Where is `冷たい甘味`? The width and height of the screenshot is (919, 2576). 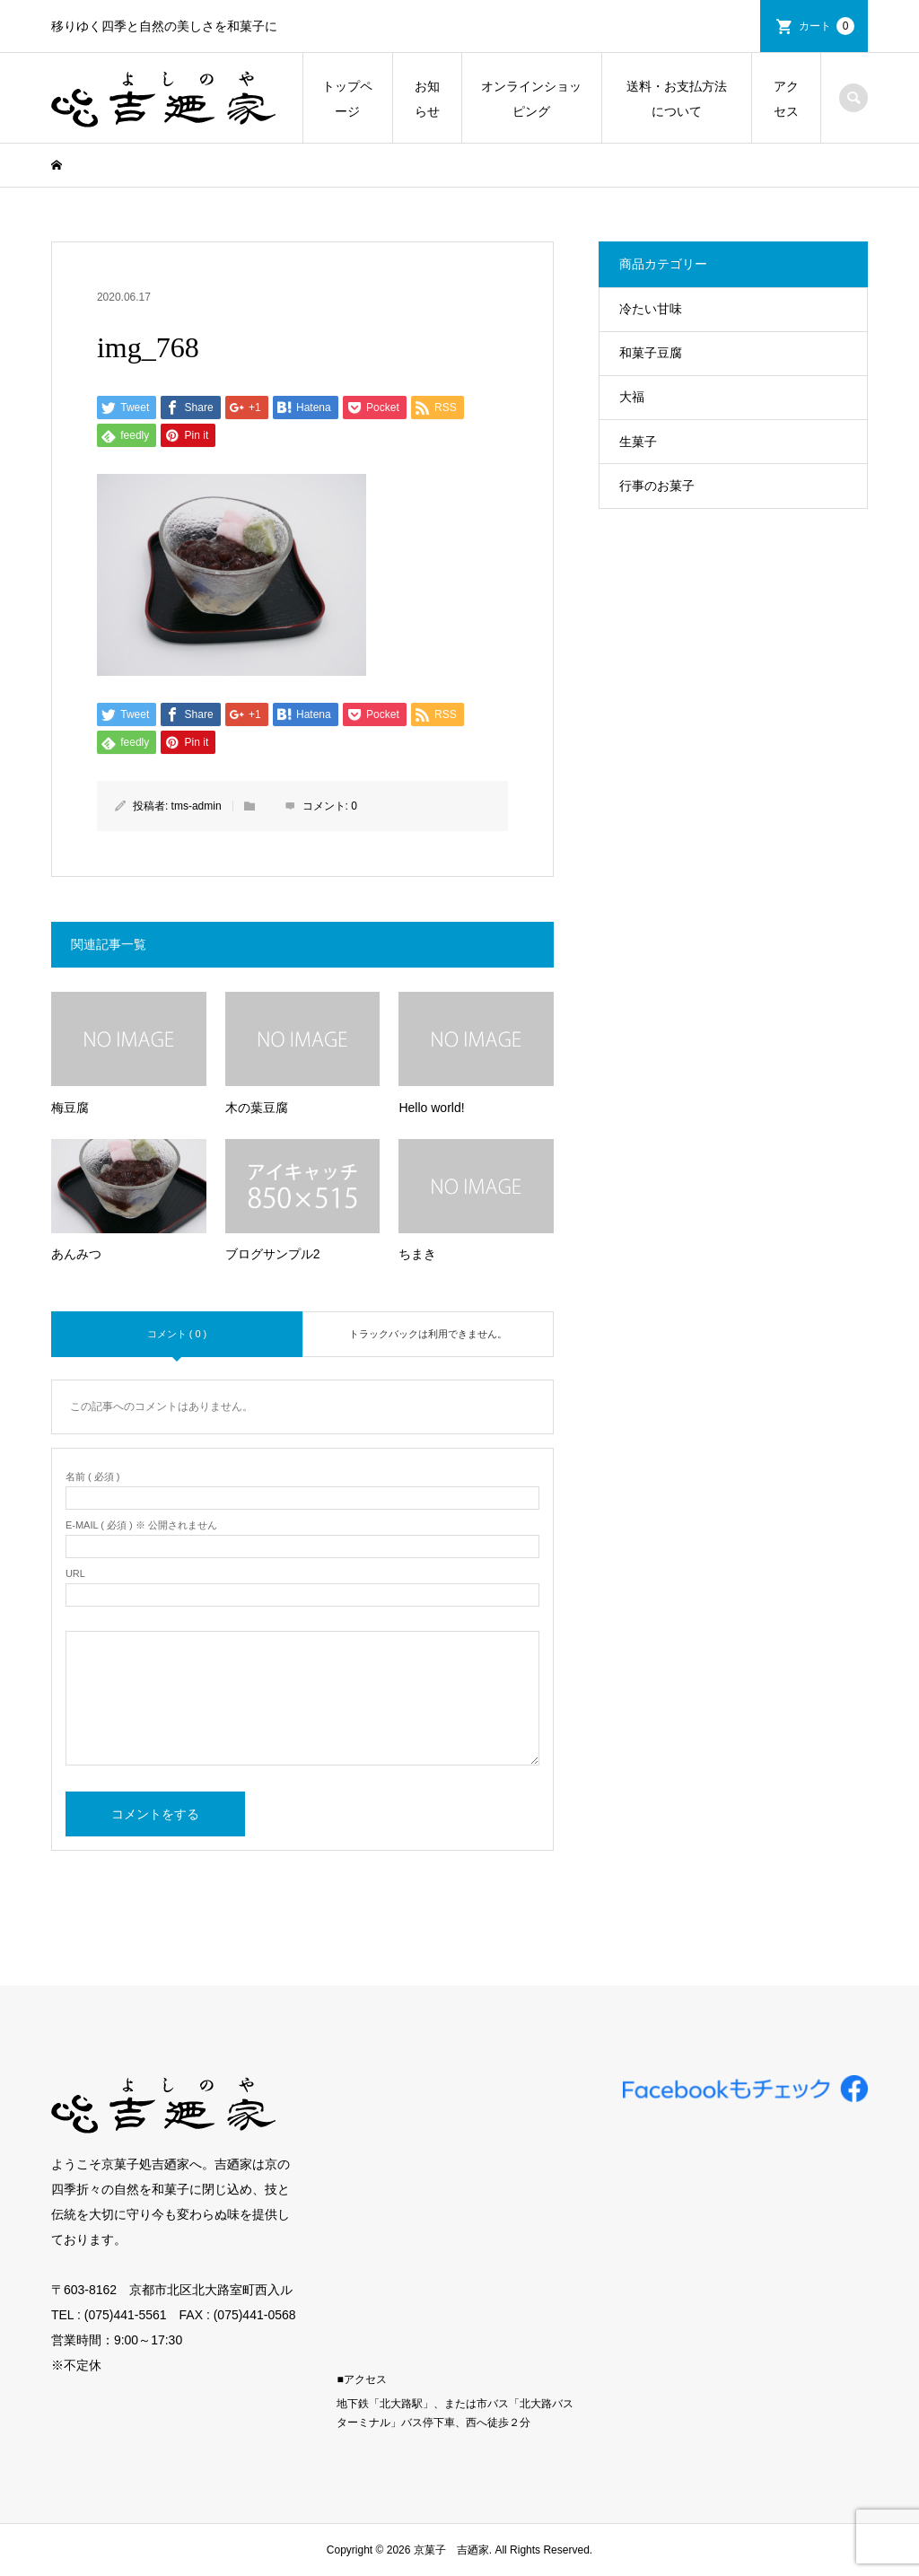 冷たい甘味 is located at coordinates (650, 309).